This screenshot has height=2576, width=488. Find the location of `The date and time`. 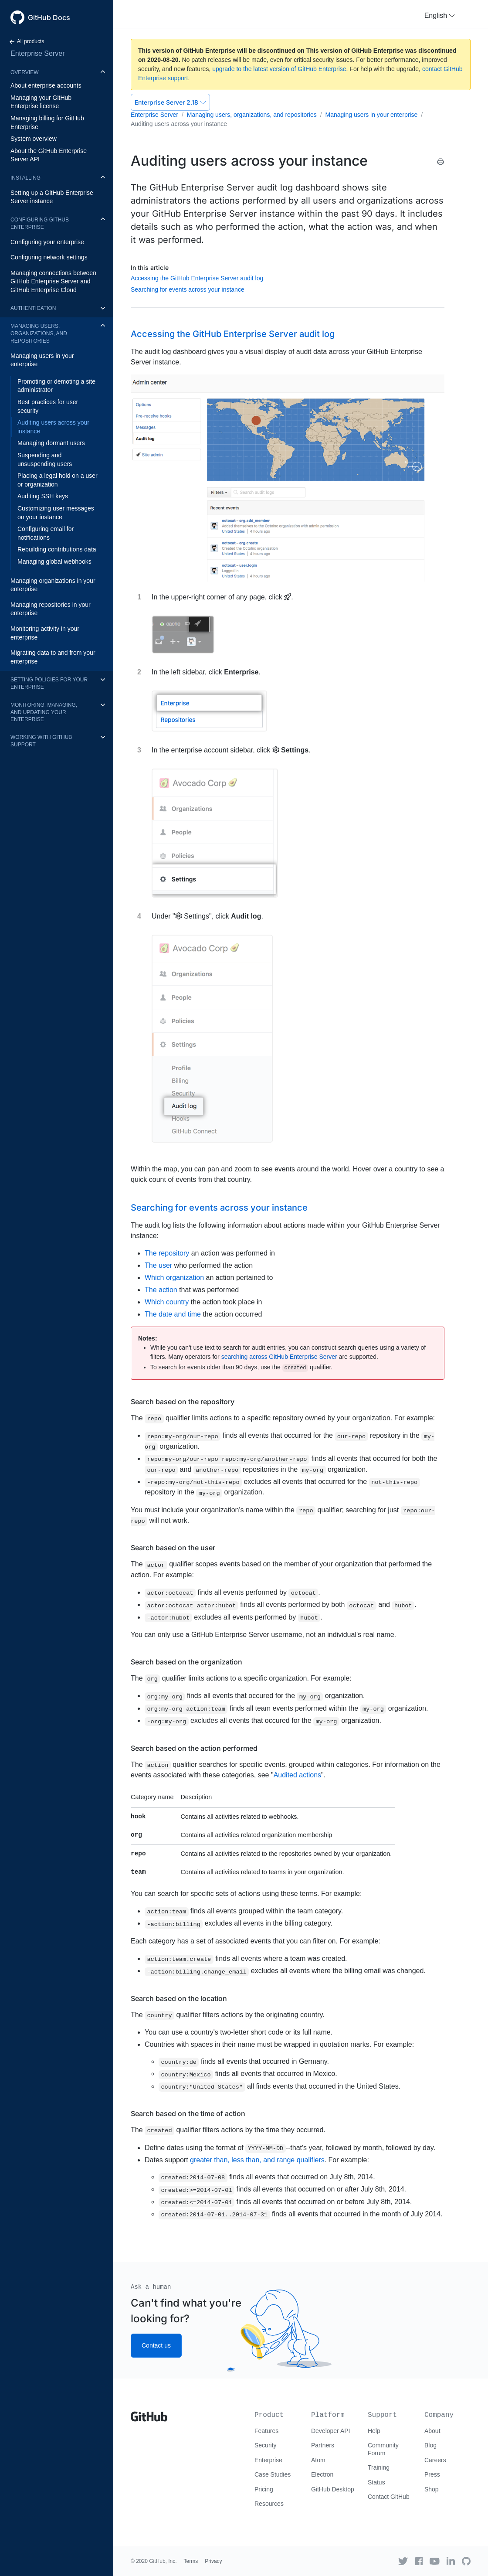

The date and time is located at coordinates (173, 1314).